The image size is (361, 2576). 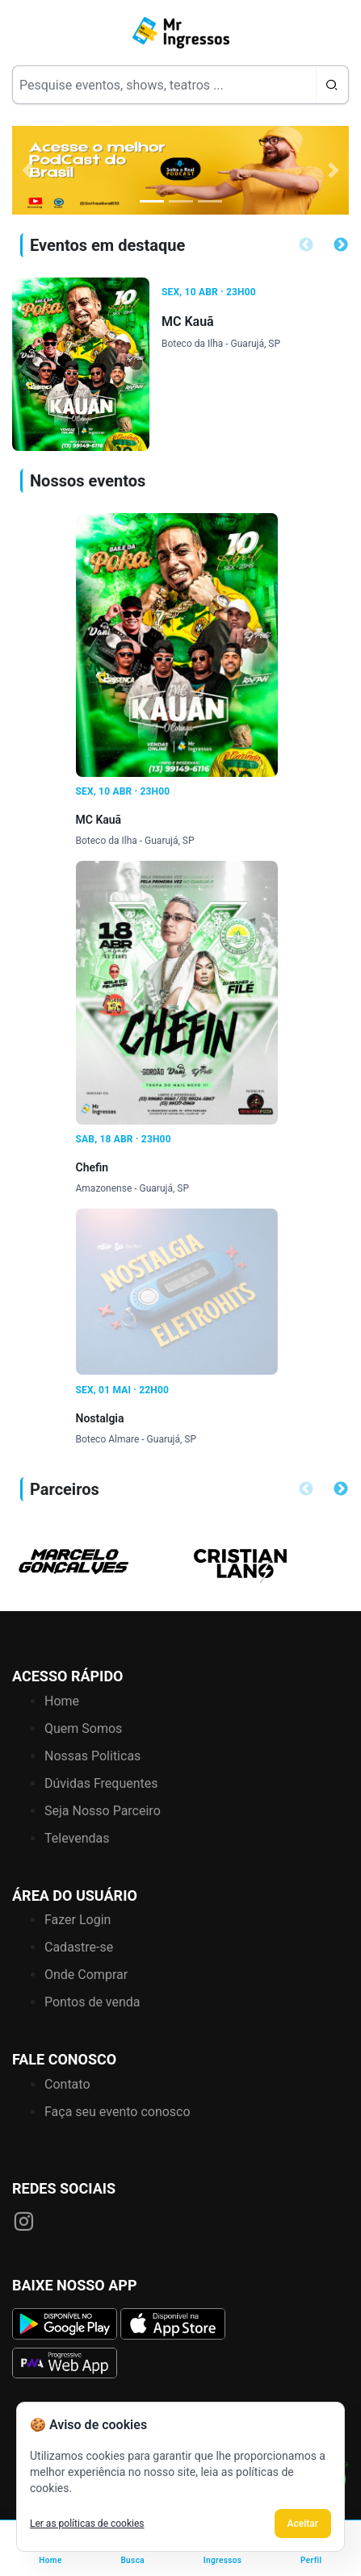 I want to click on Aceitar, so click(x=303, y=2523).